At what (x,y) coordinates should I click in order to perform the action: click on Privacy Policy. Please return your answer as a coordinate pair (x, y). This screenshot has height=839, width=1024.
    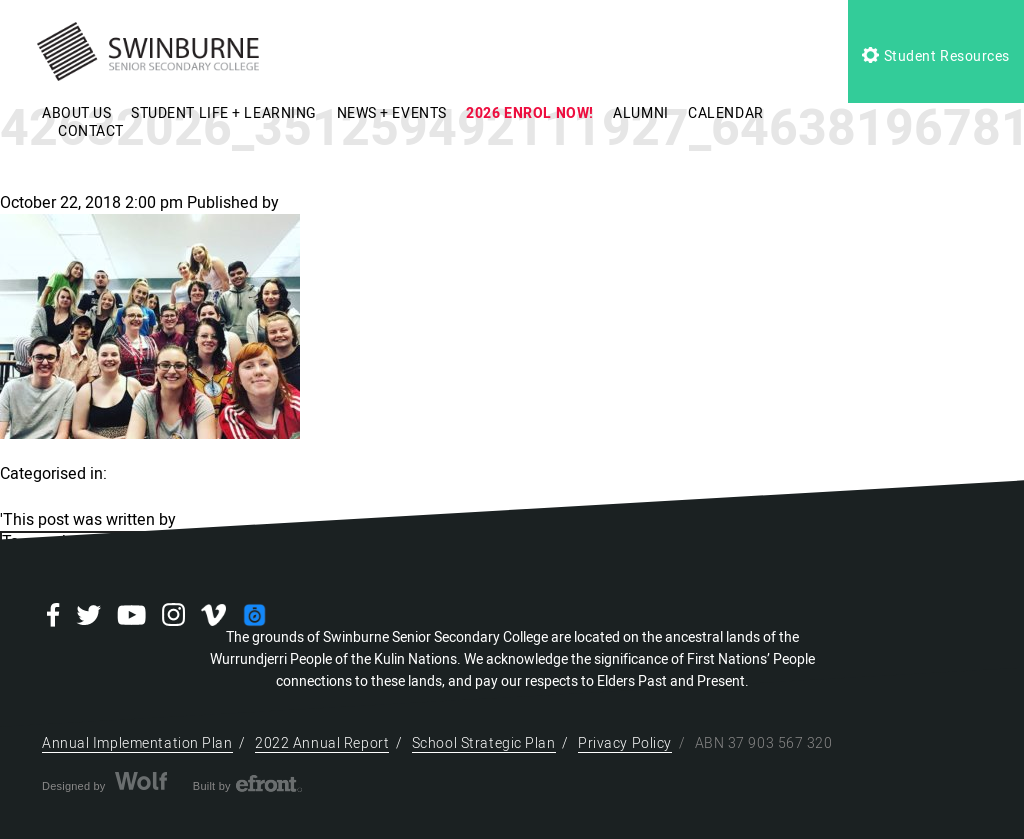
    Looking at the image, I should click on (625, 743).